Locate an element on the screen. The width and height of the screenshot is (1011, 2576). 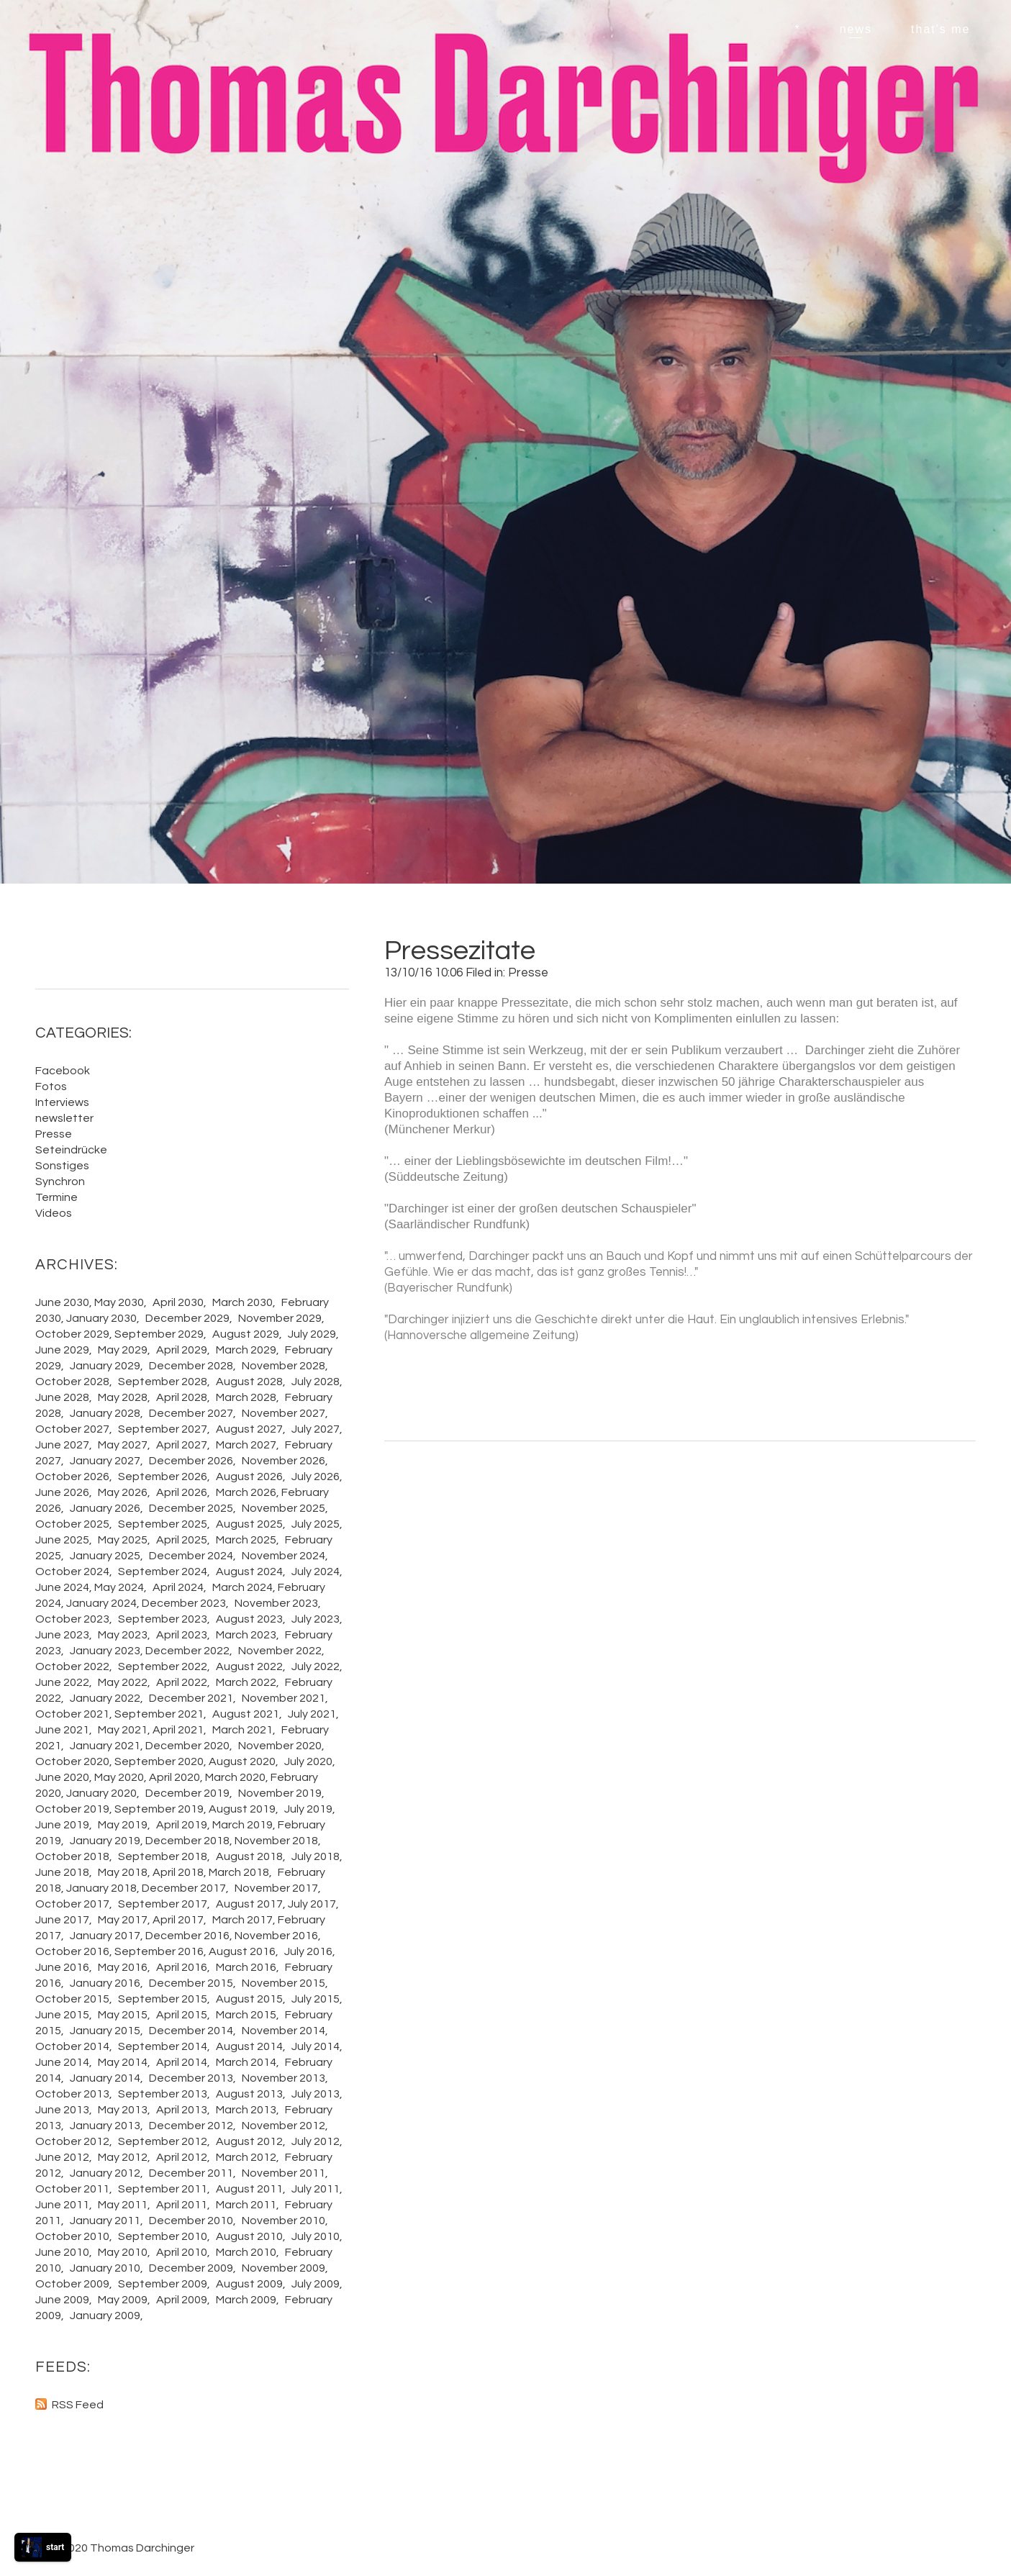
Seteindrücke is located at coordinates (71, 1150).